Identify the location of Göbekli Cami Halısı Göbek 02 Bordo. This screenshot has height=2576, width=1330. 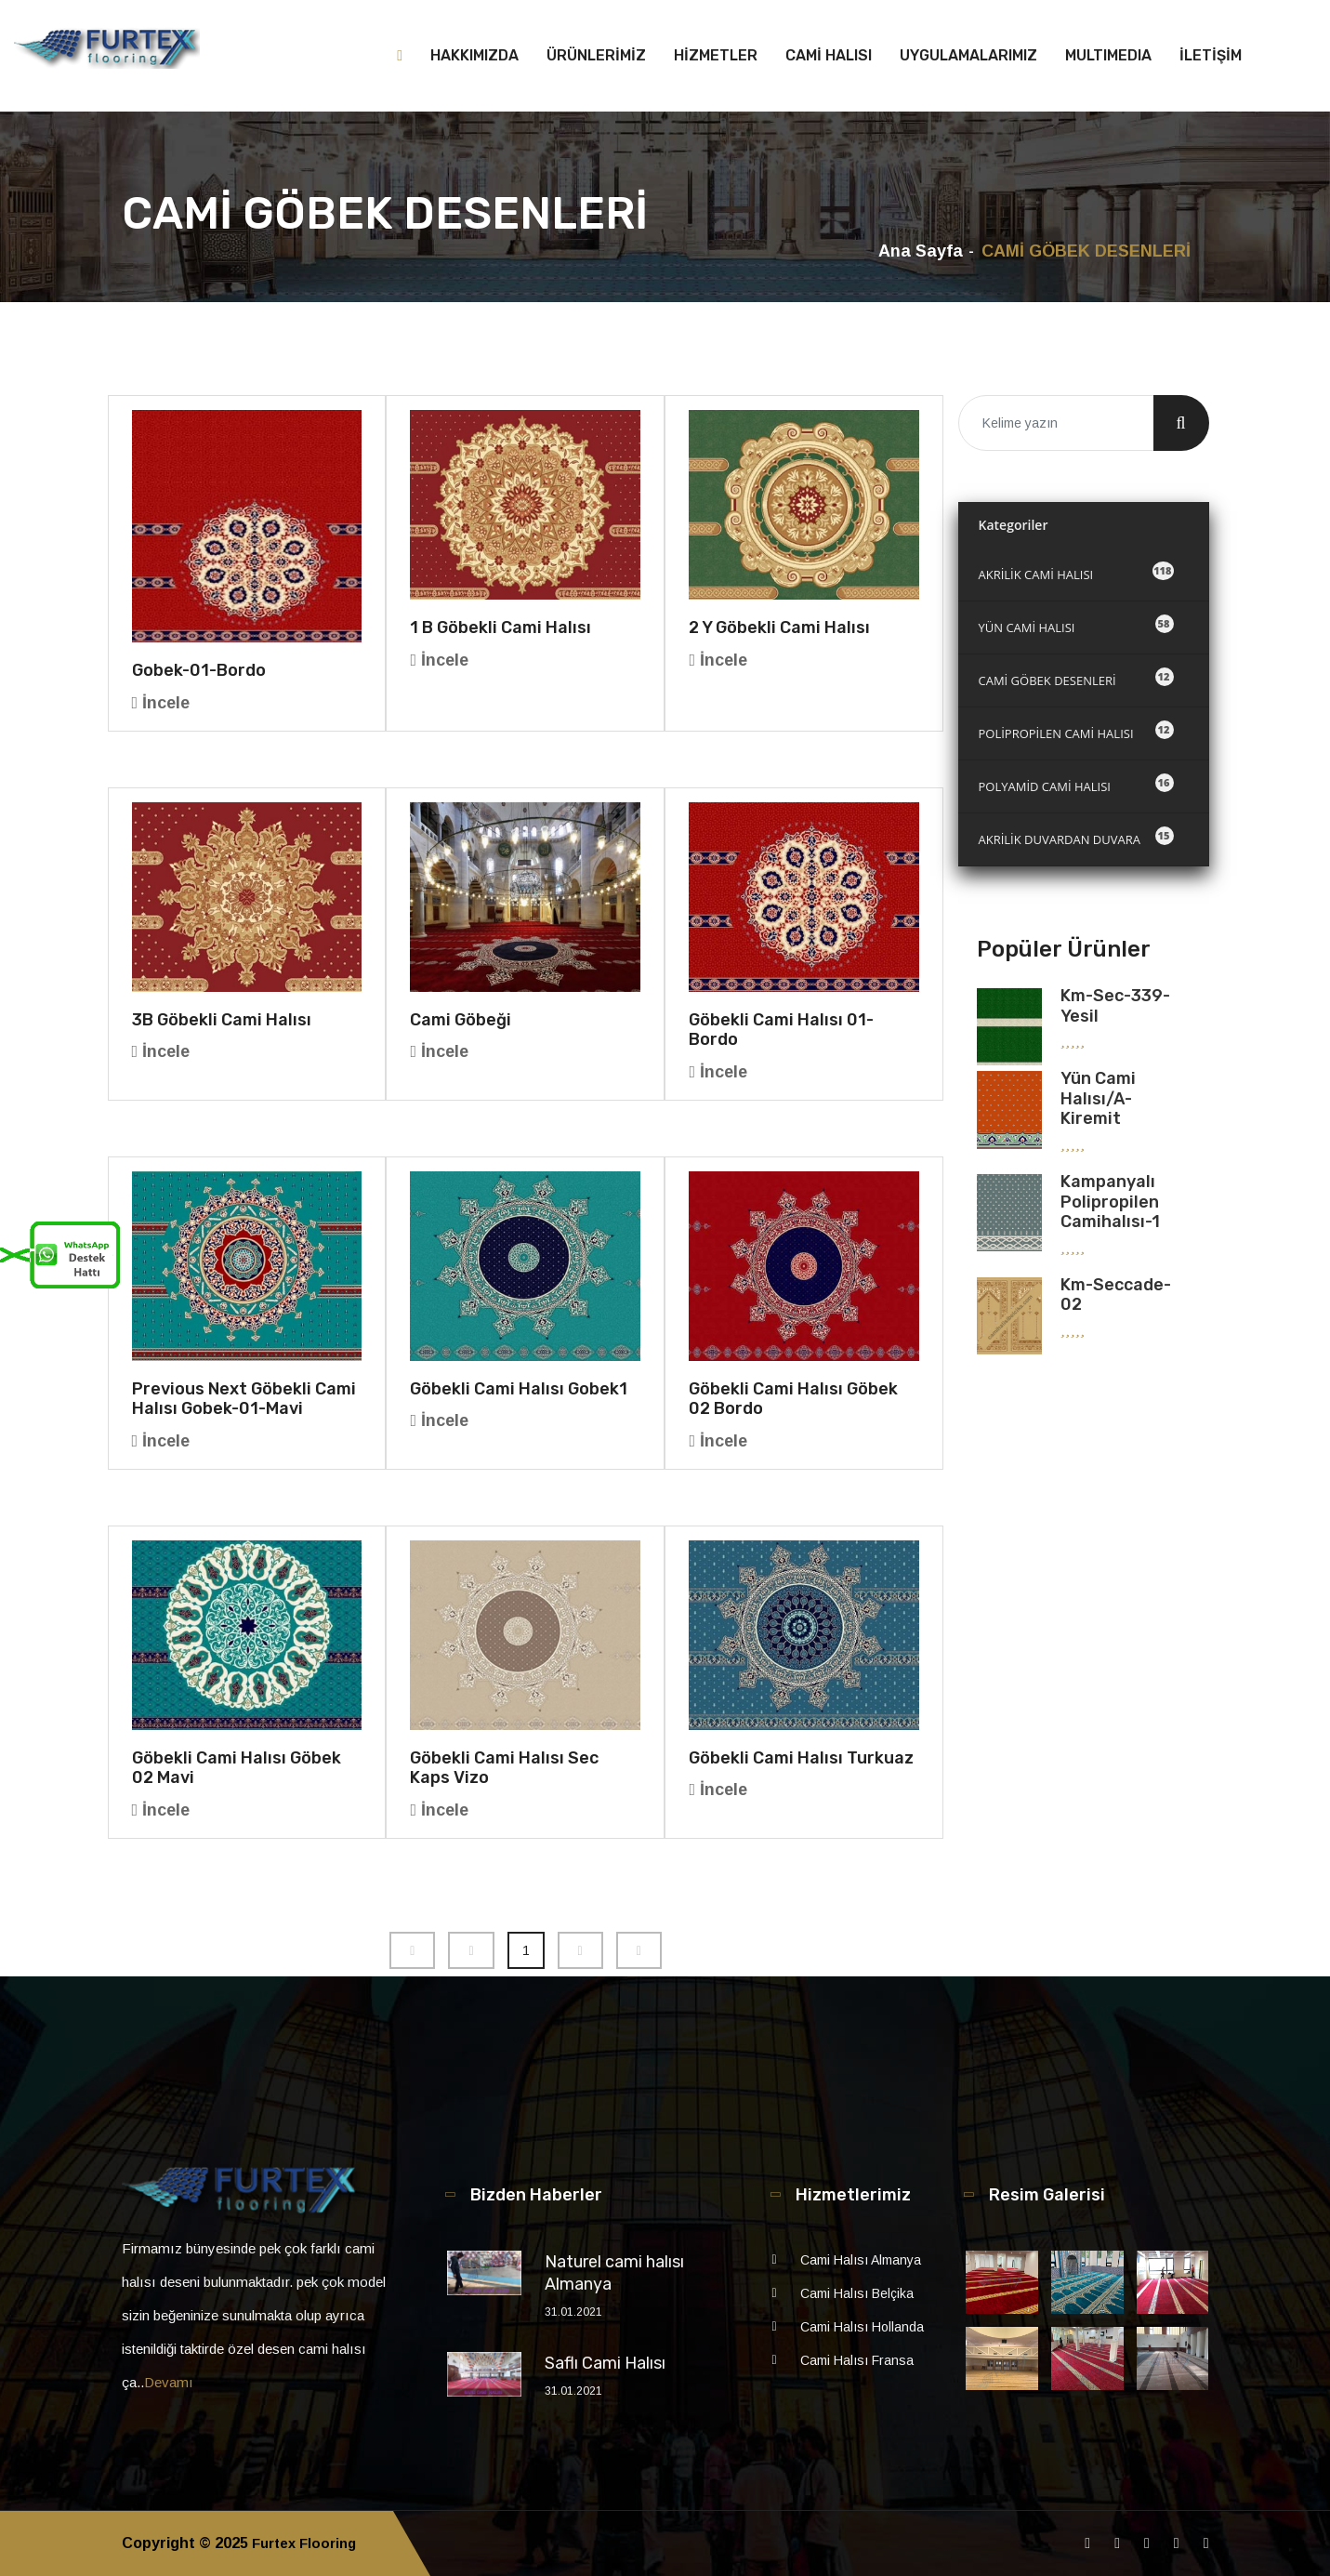
(793, 1399).